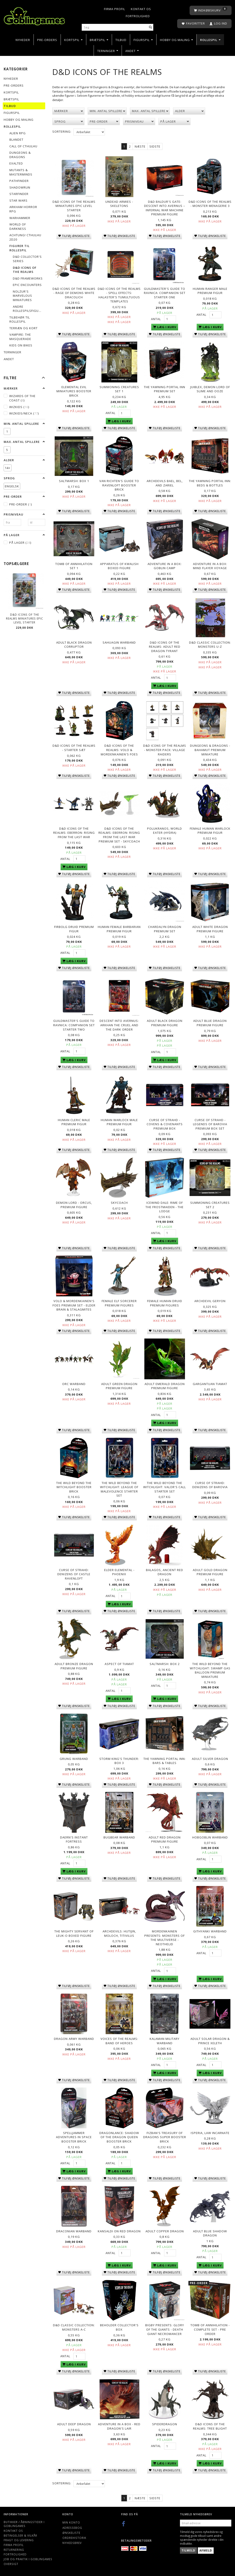 This screenshot has height=2576, width=235. I want to click on Spiderdragon, so click(164, 2422).